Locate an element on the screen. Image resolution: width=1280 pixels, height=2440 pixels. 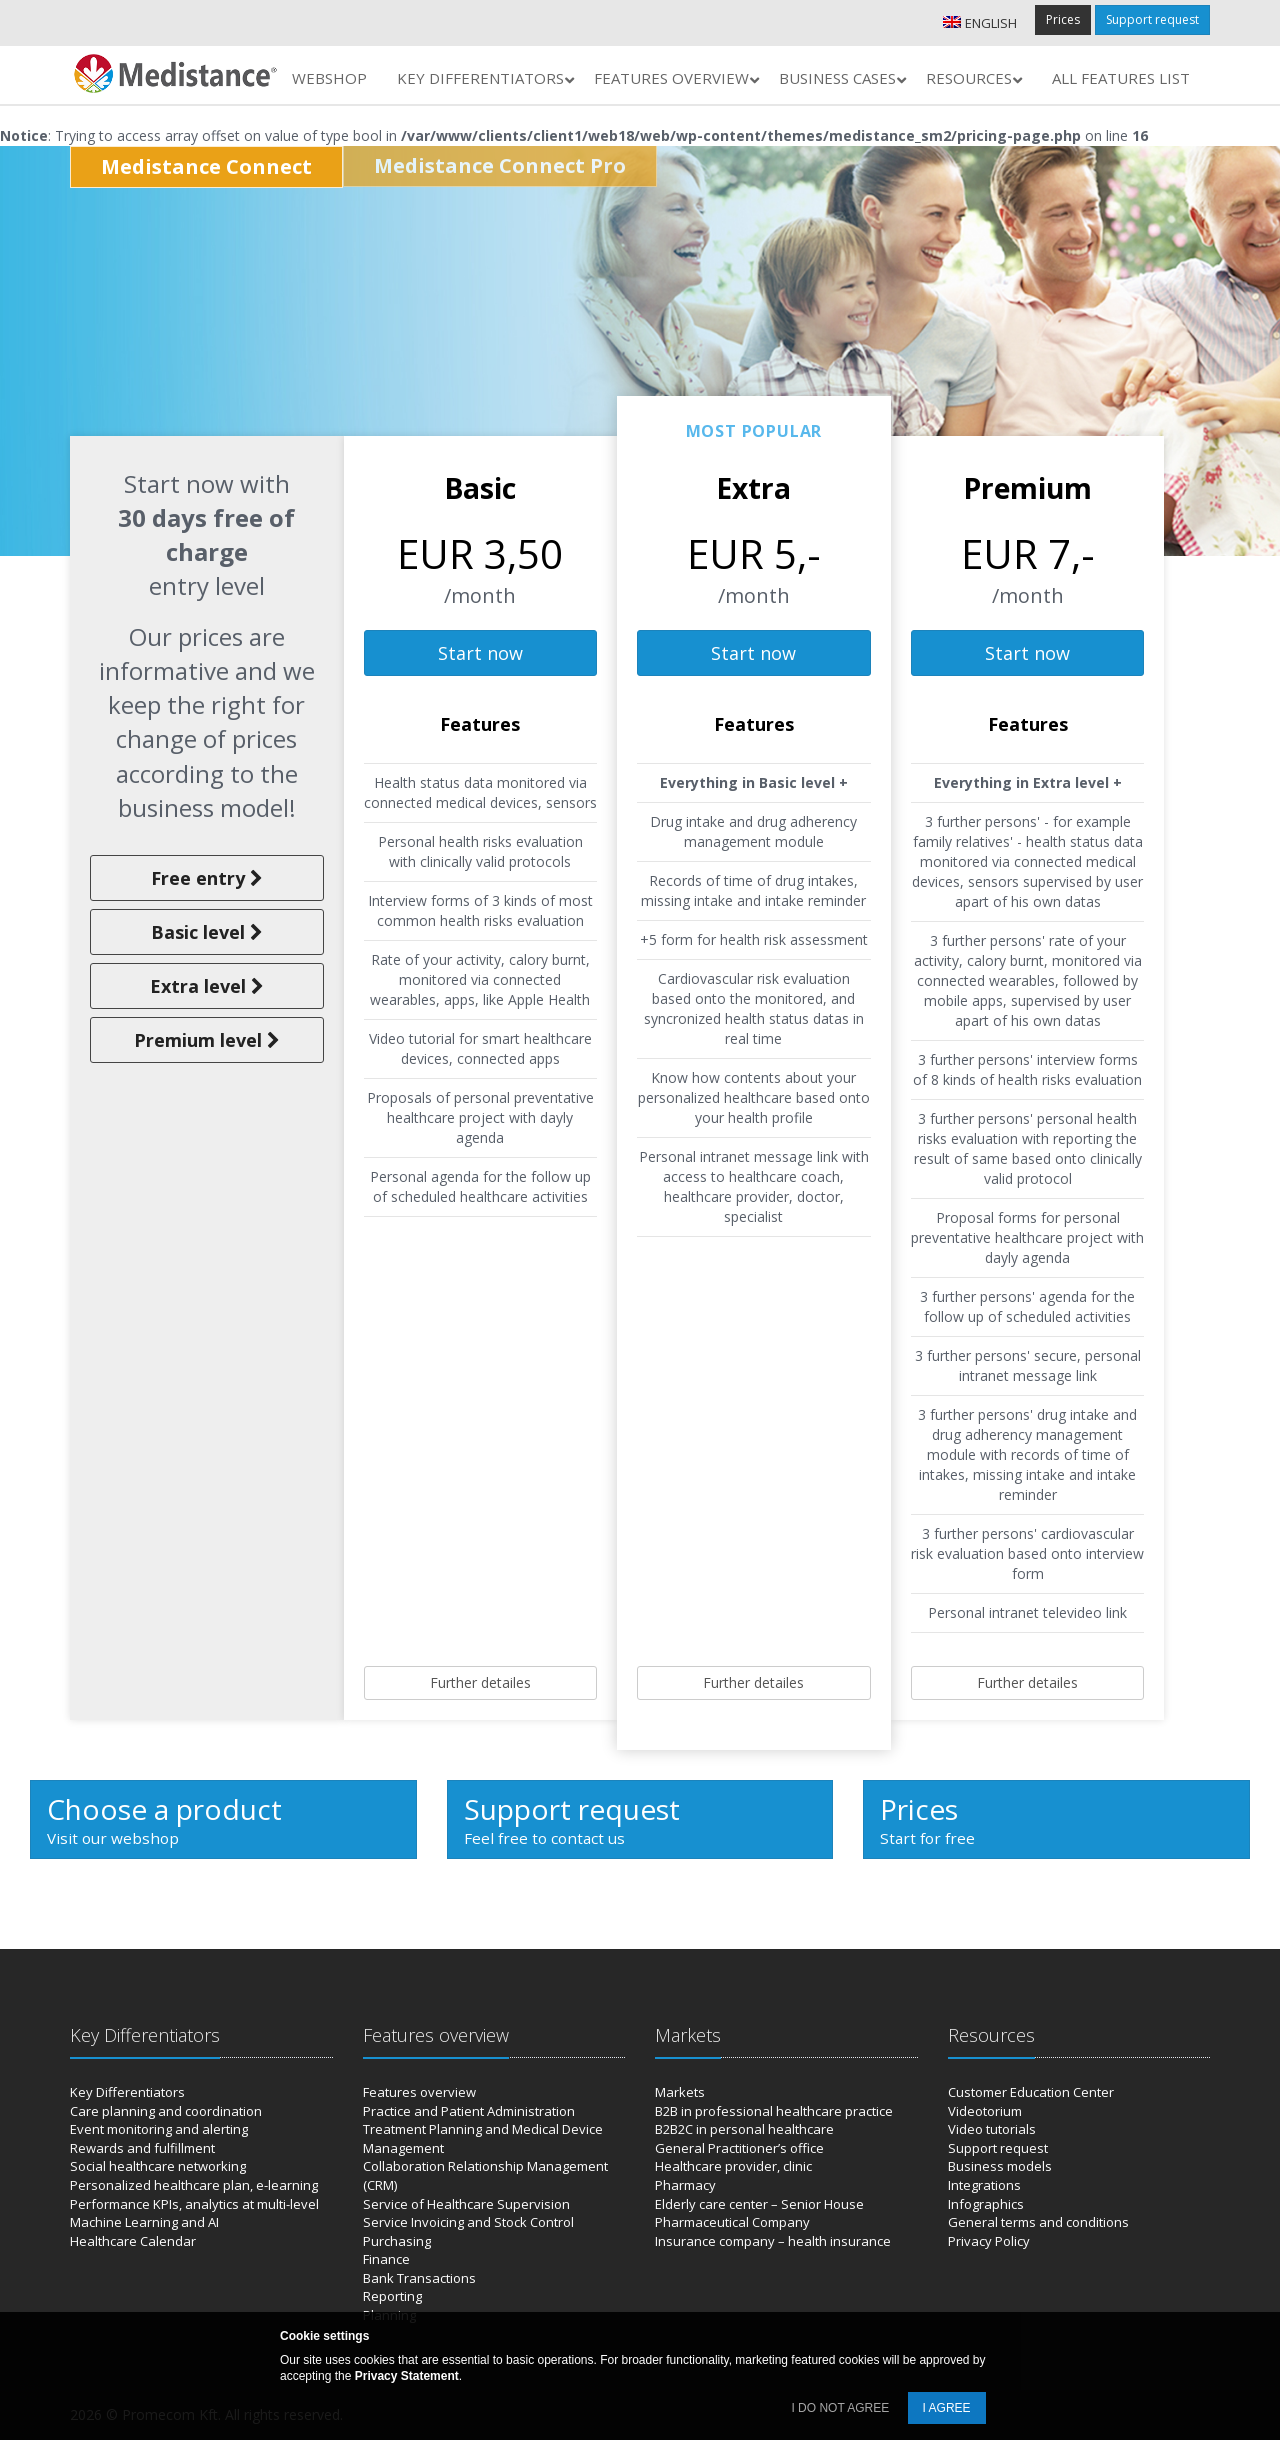
Rewards and fulfillment is located at coordinates (142, 2148).